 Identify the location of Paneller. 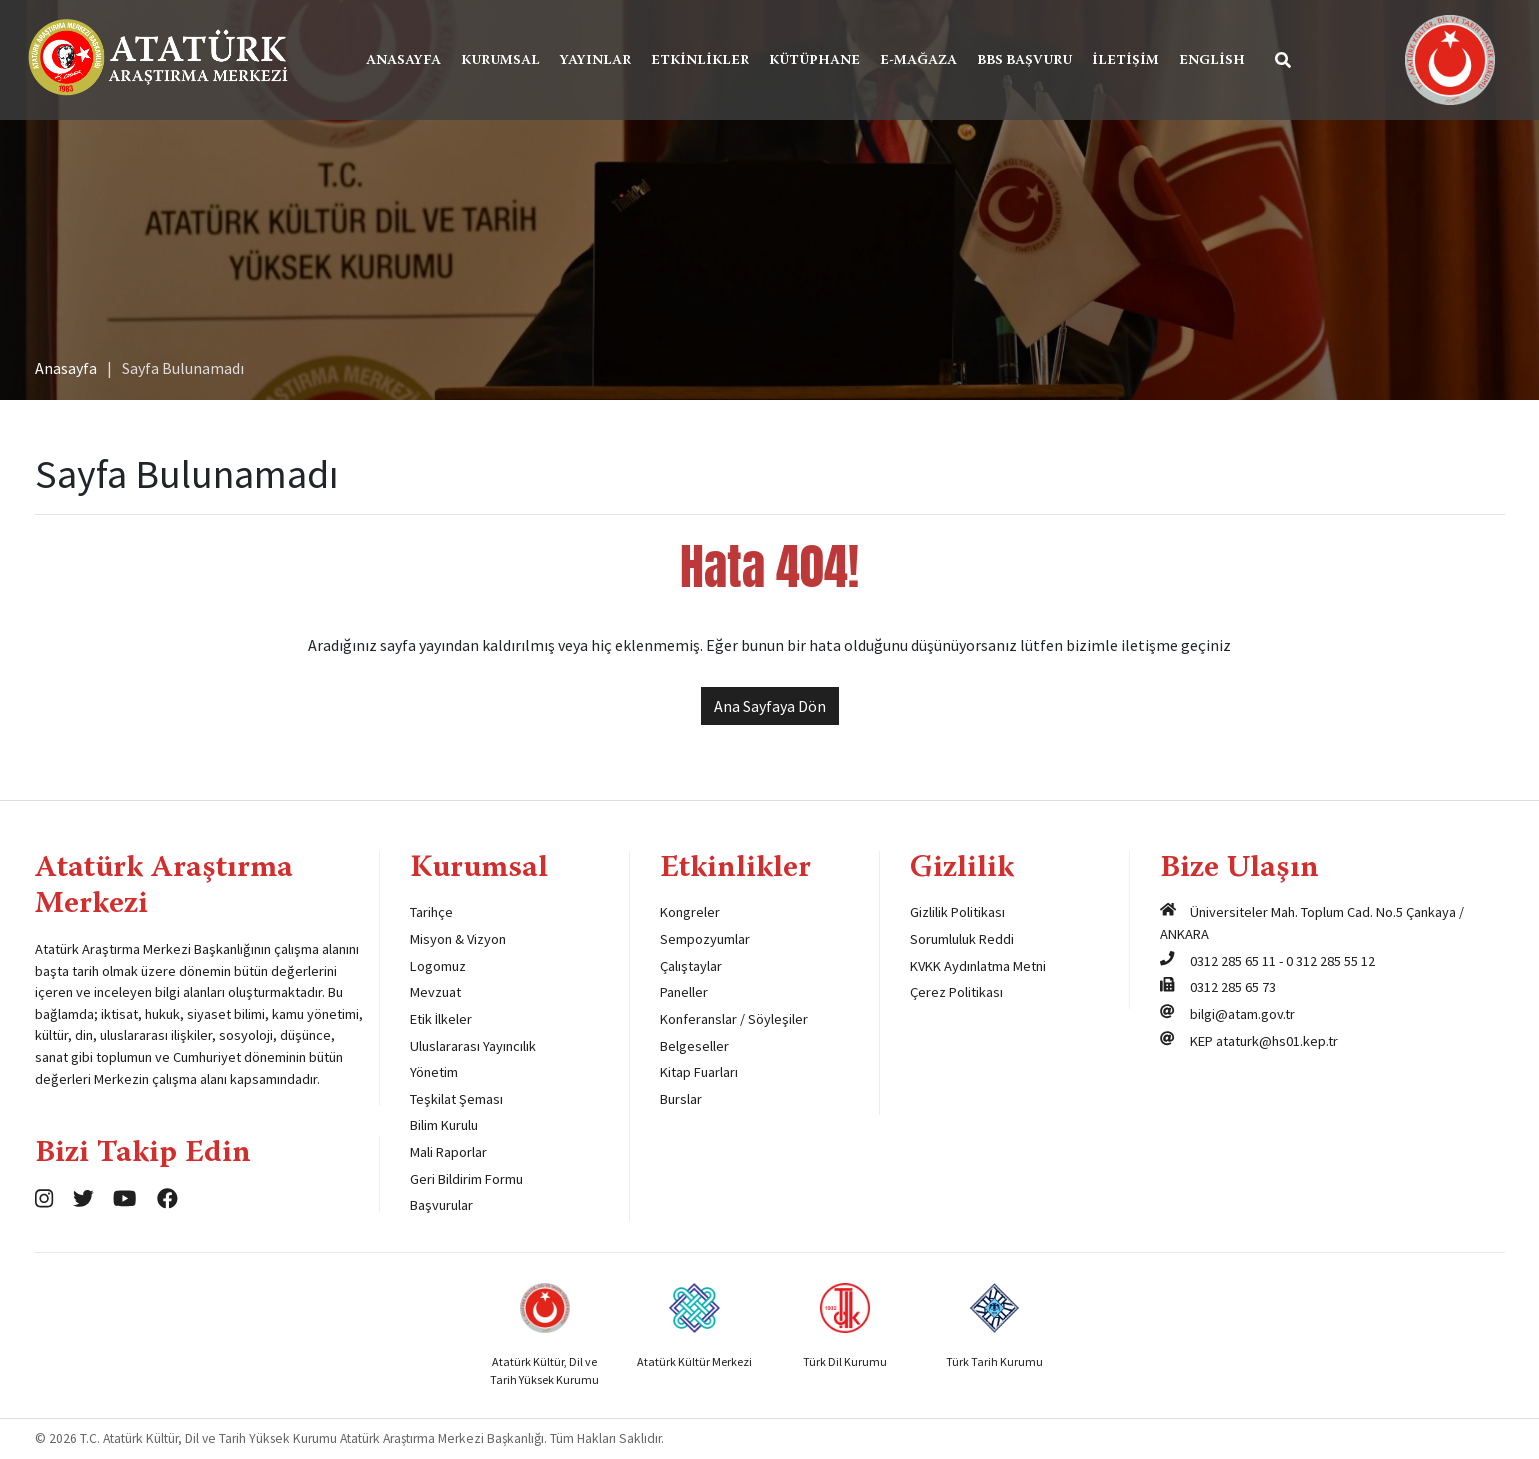
(684, 992).